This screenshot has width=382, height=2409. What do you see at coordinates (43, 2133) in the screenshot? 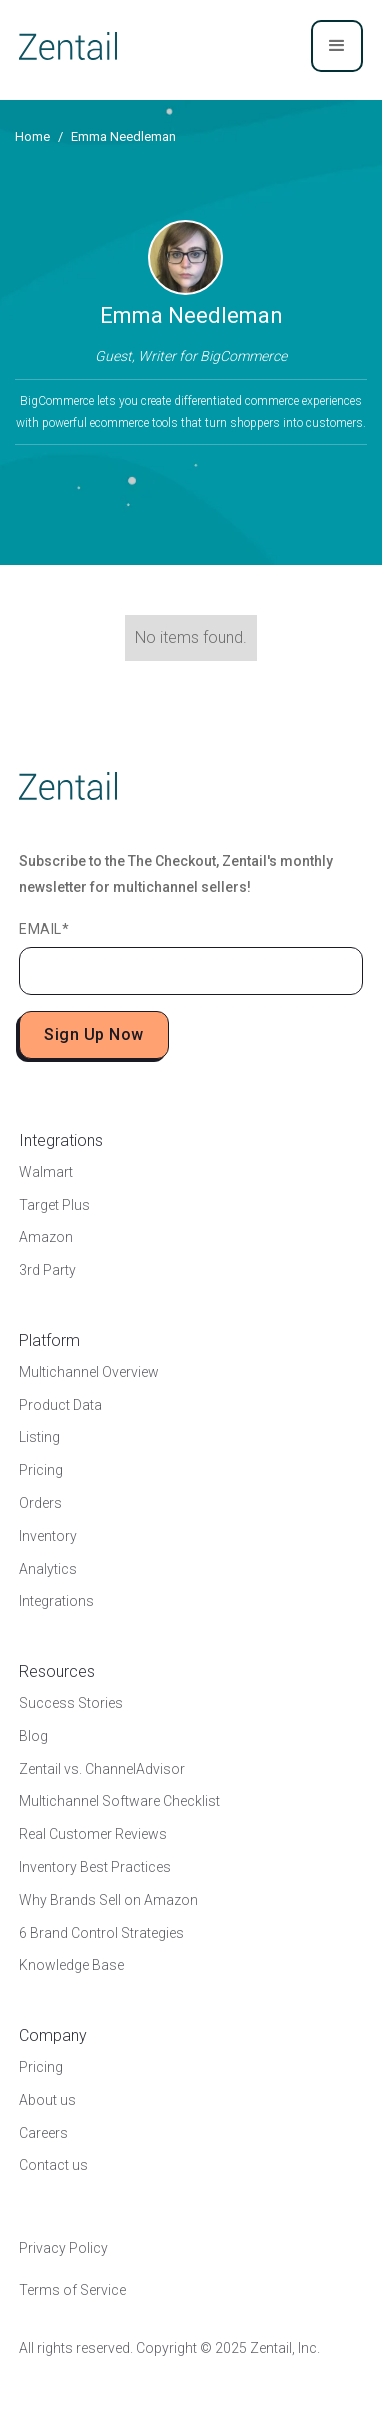
I see `Careers` at bounding box center [43, 2133].